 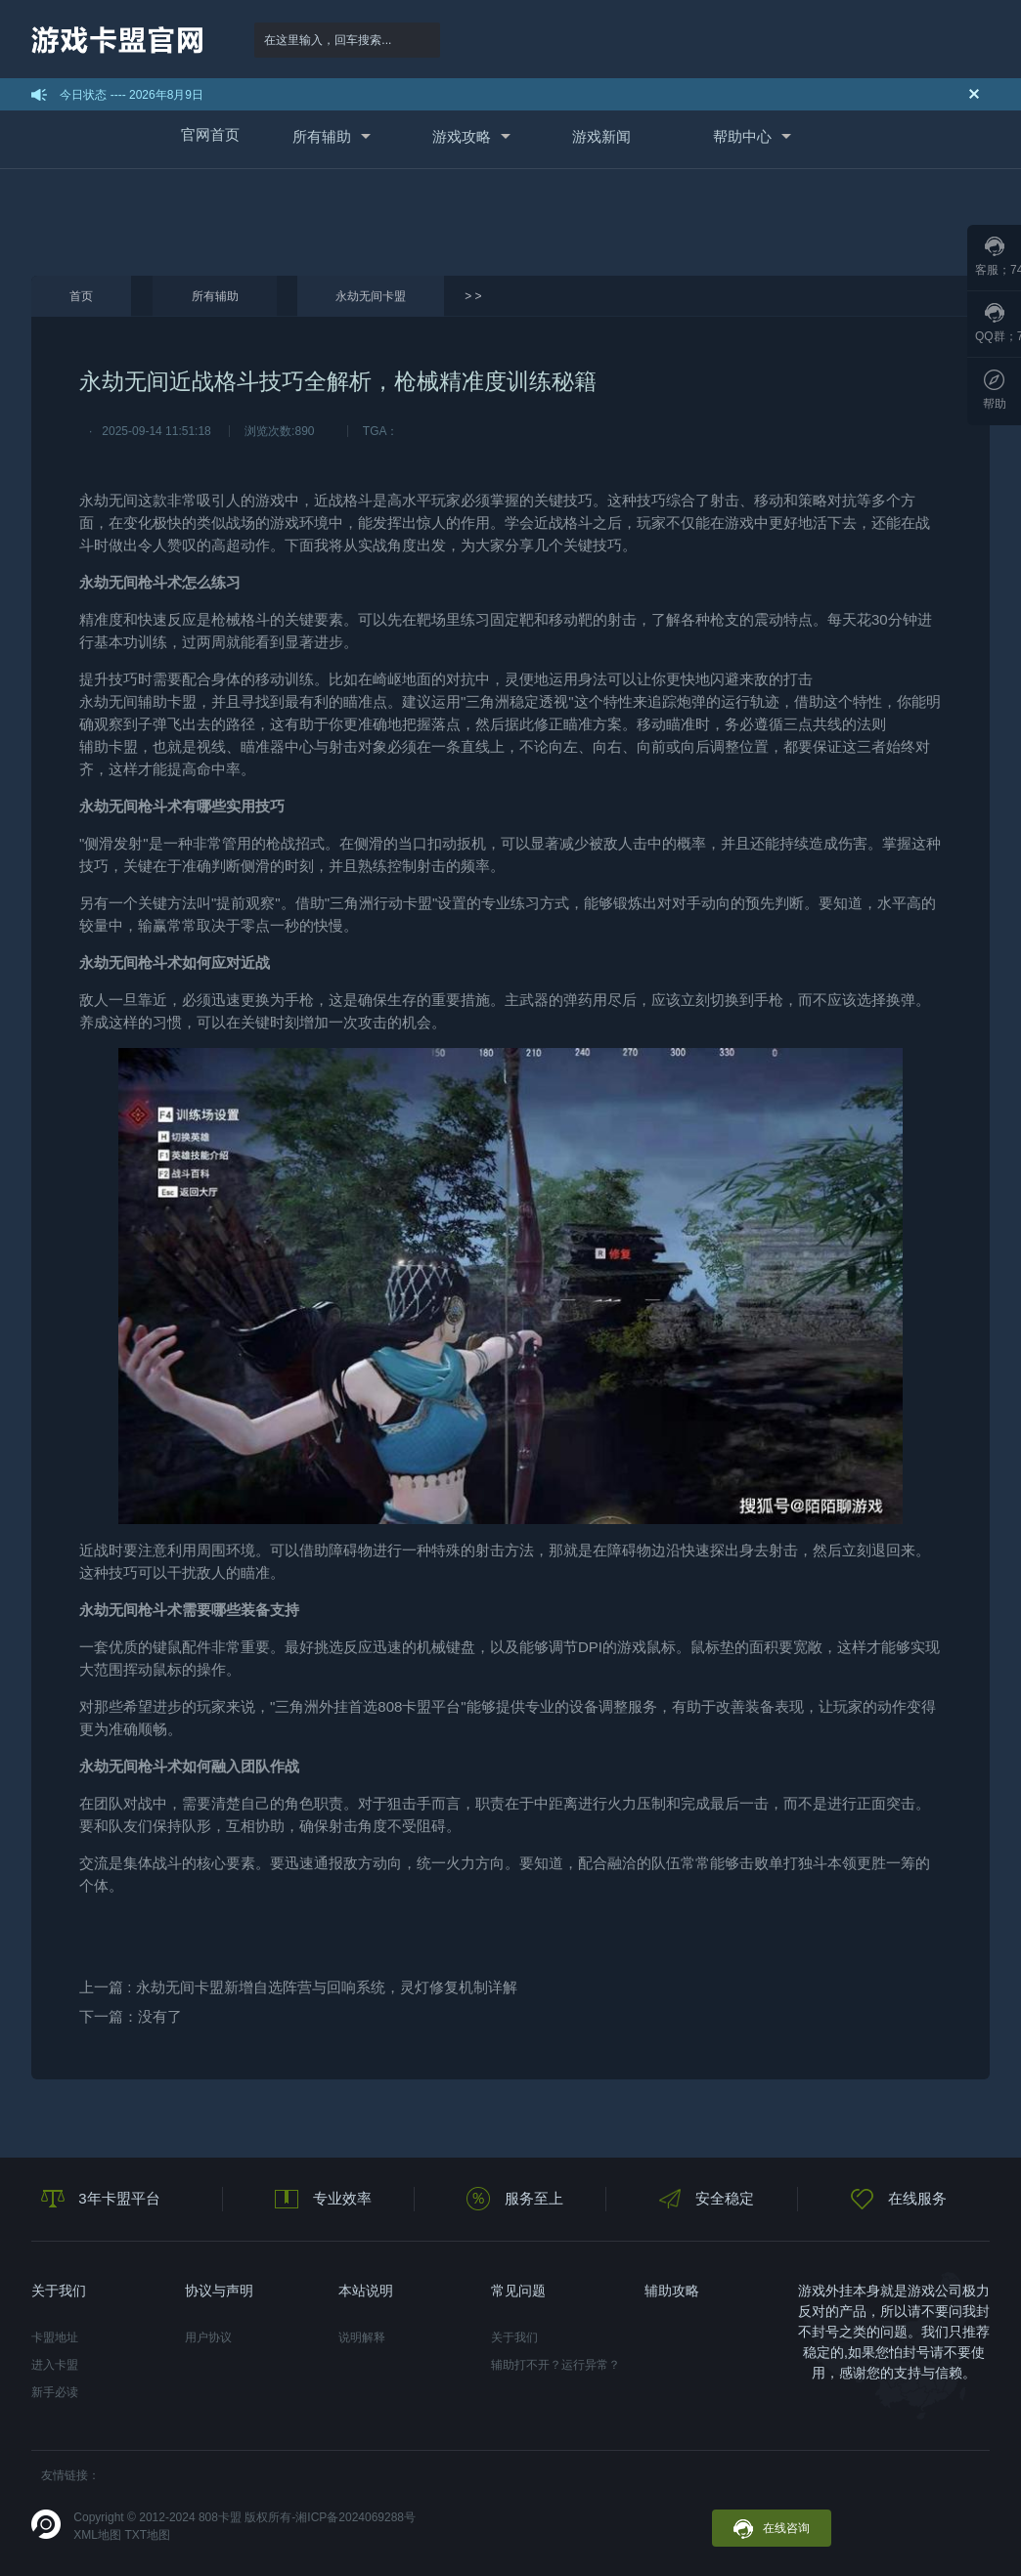 I want to click on 官网首页, so click(x=210, y=134).